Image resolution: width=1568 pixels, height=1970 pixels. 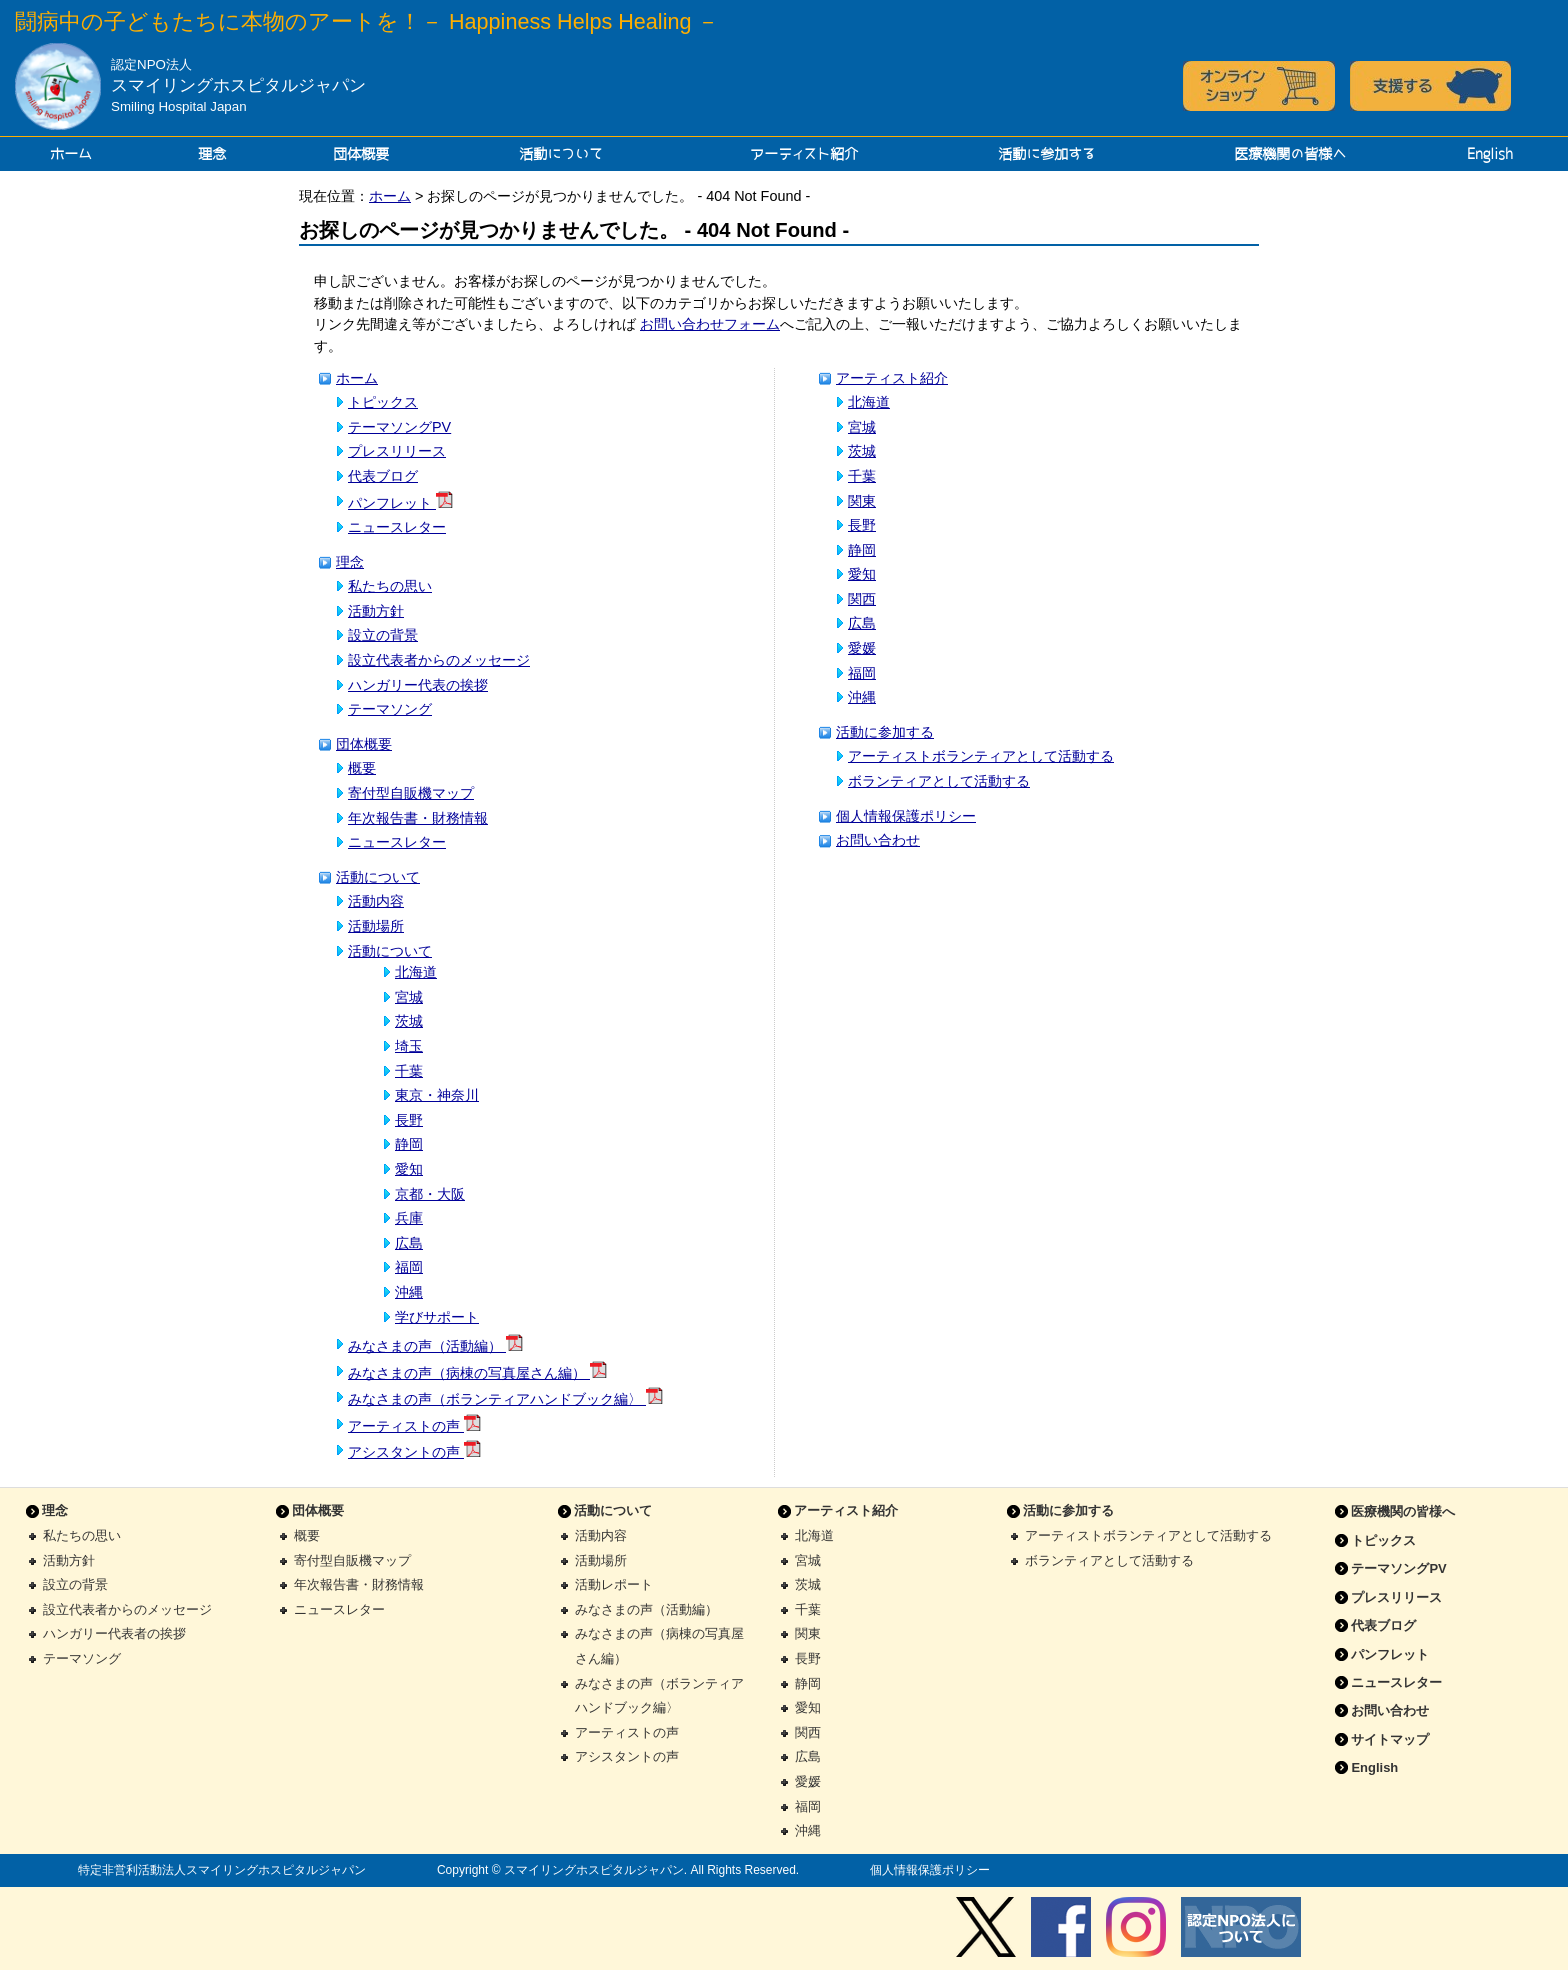 What do you see at coordinates (397, 527) in the screenshot?
I see `ニュースレター` at bounding box center [397, 527].